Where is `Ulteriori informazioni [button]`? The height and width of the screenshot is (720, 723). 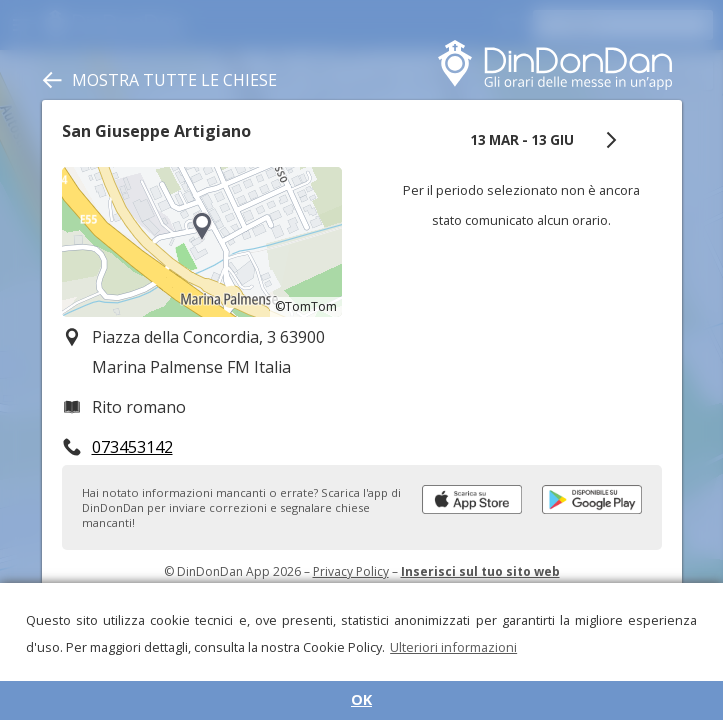
Ulteriori informazioni [button] is located at coordinates (453, 647).